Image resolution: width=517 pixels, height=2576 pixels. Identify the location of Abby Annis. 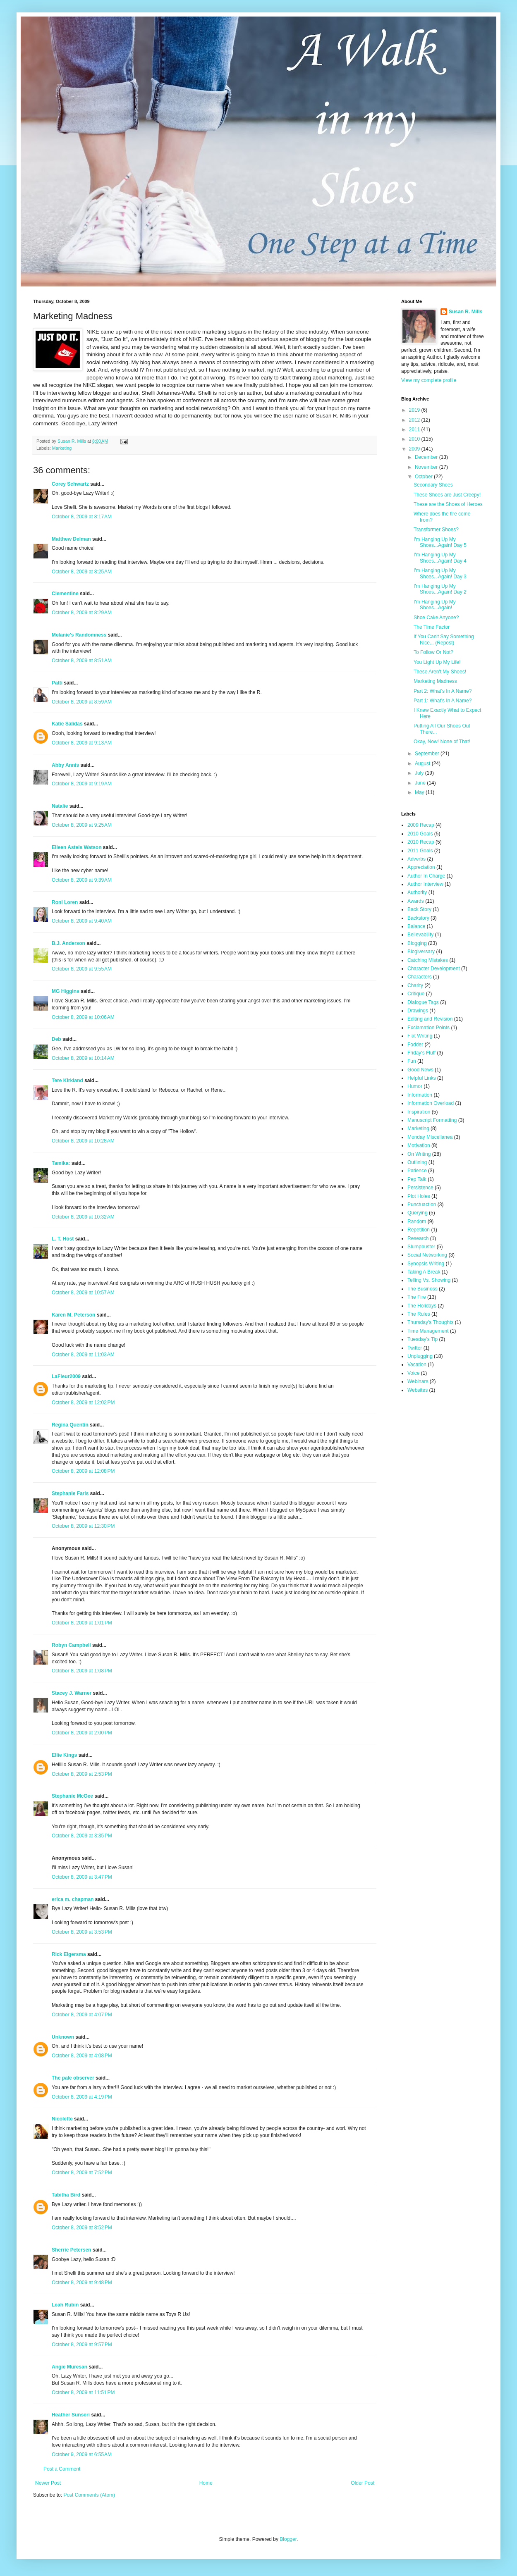
(65, 765).